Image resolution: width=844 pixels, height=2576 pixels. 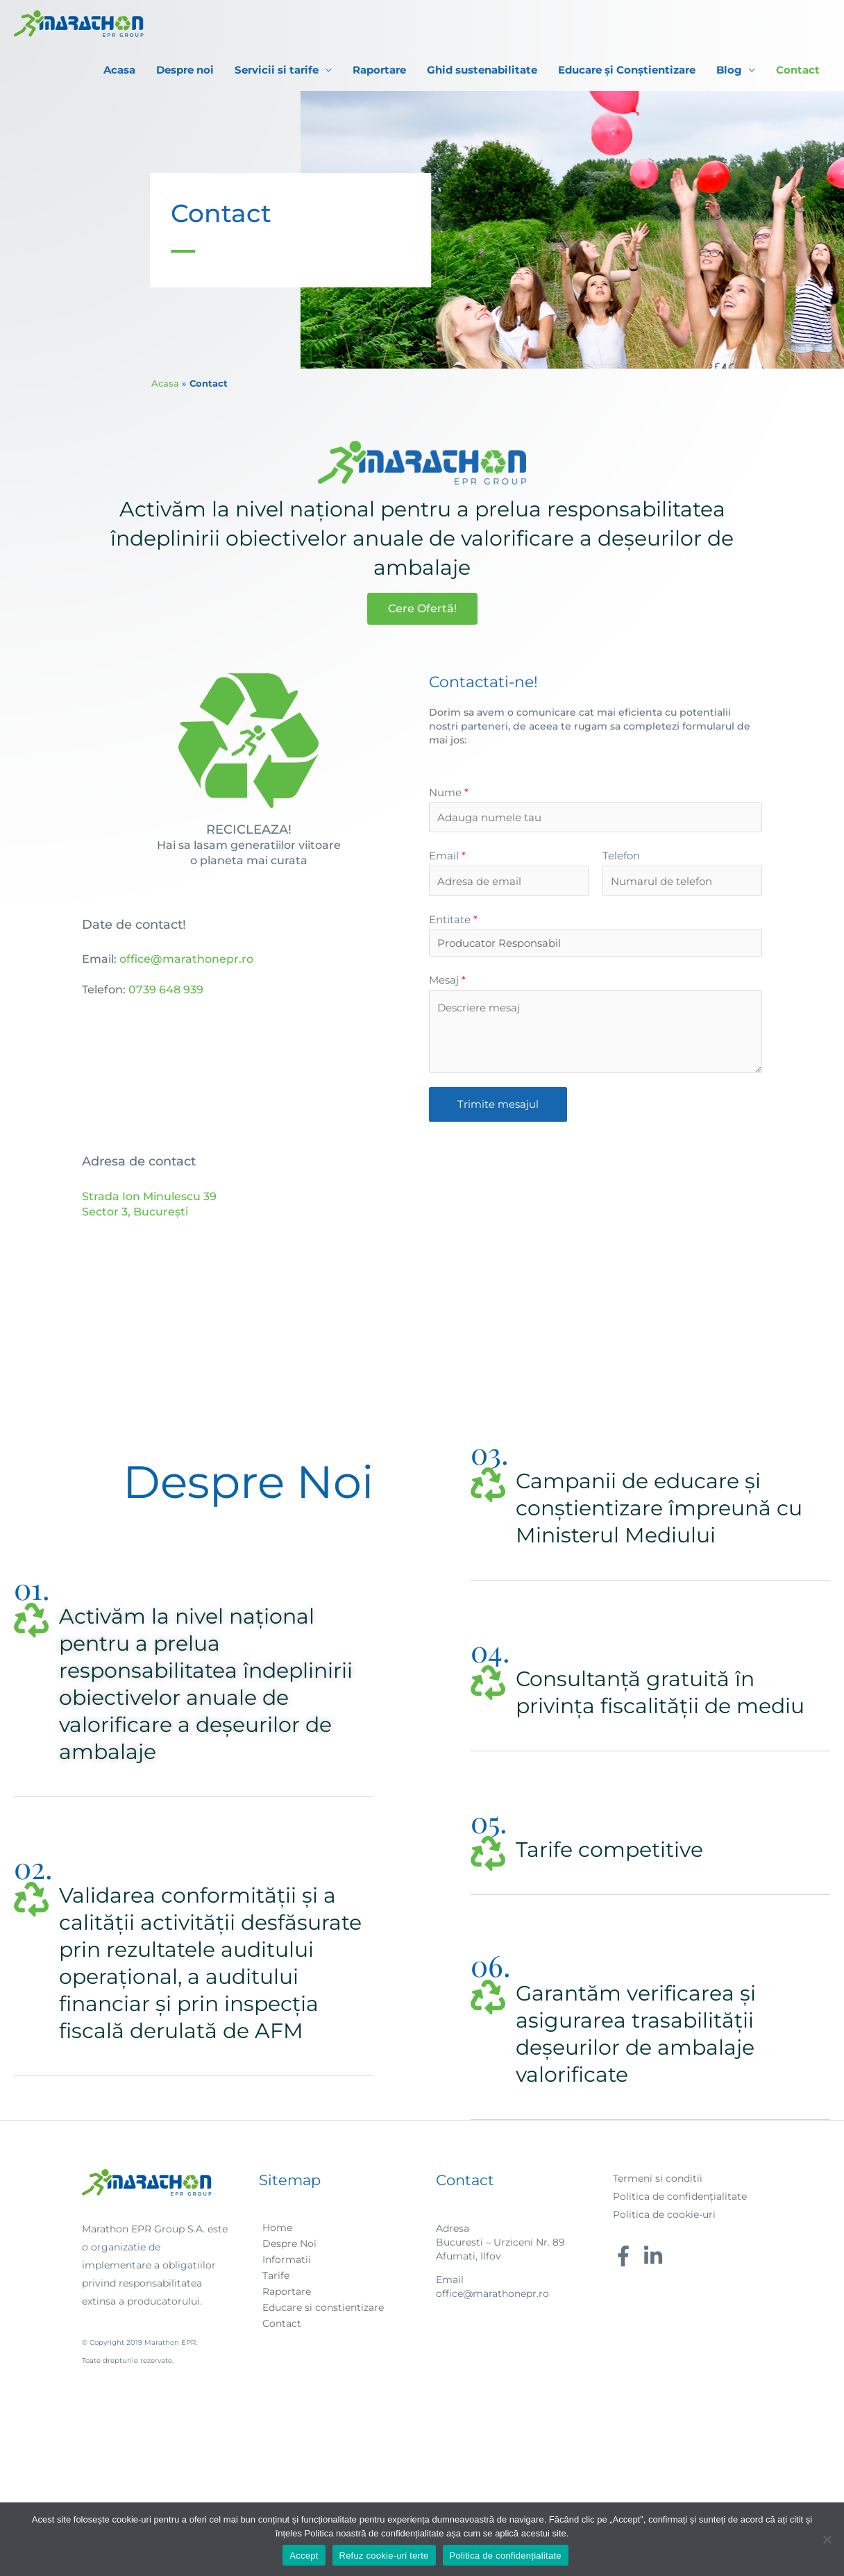 What do you see at coordinates (657, 2178) in the screenshot?
I see `Termeni si conditii` at bounding box center [657, 2178].